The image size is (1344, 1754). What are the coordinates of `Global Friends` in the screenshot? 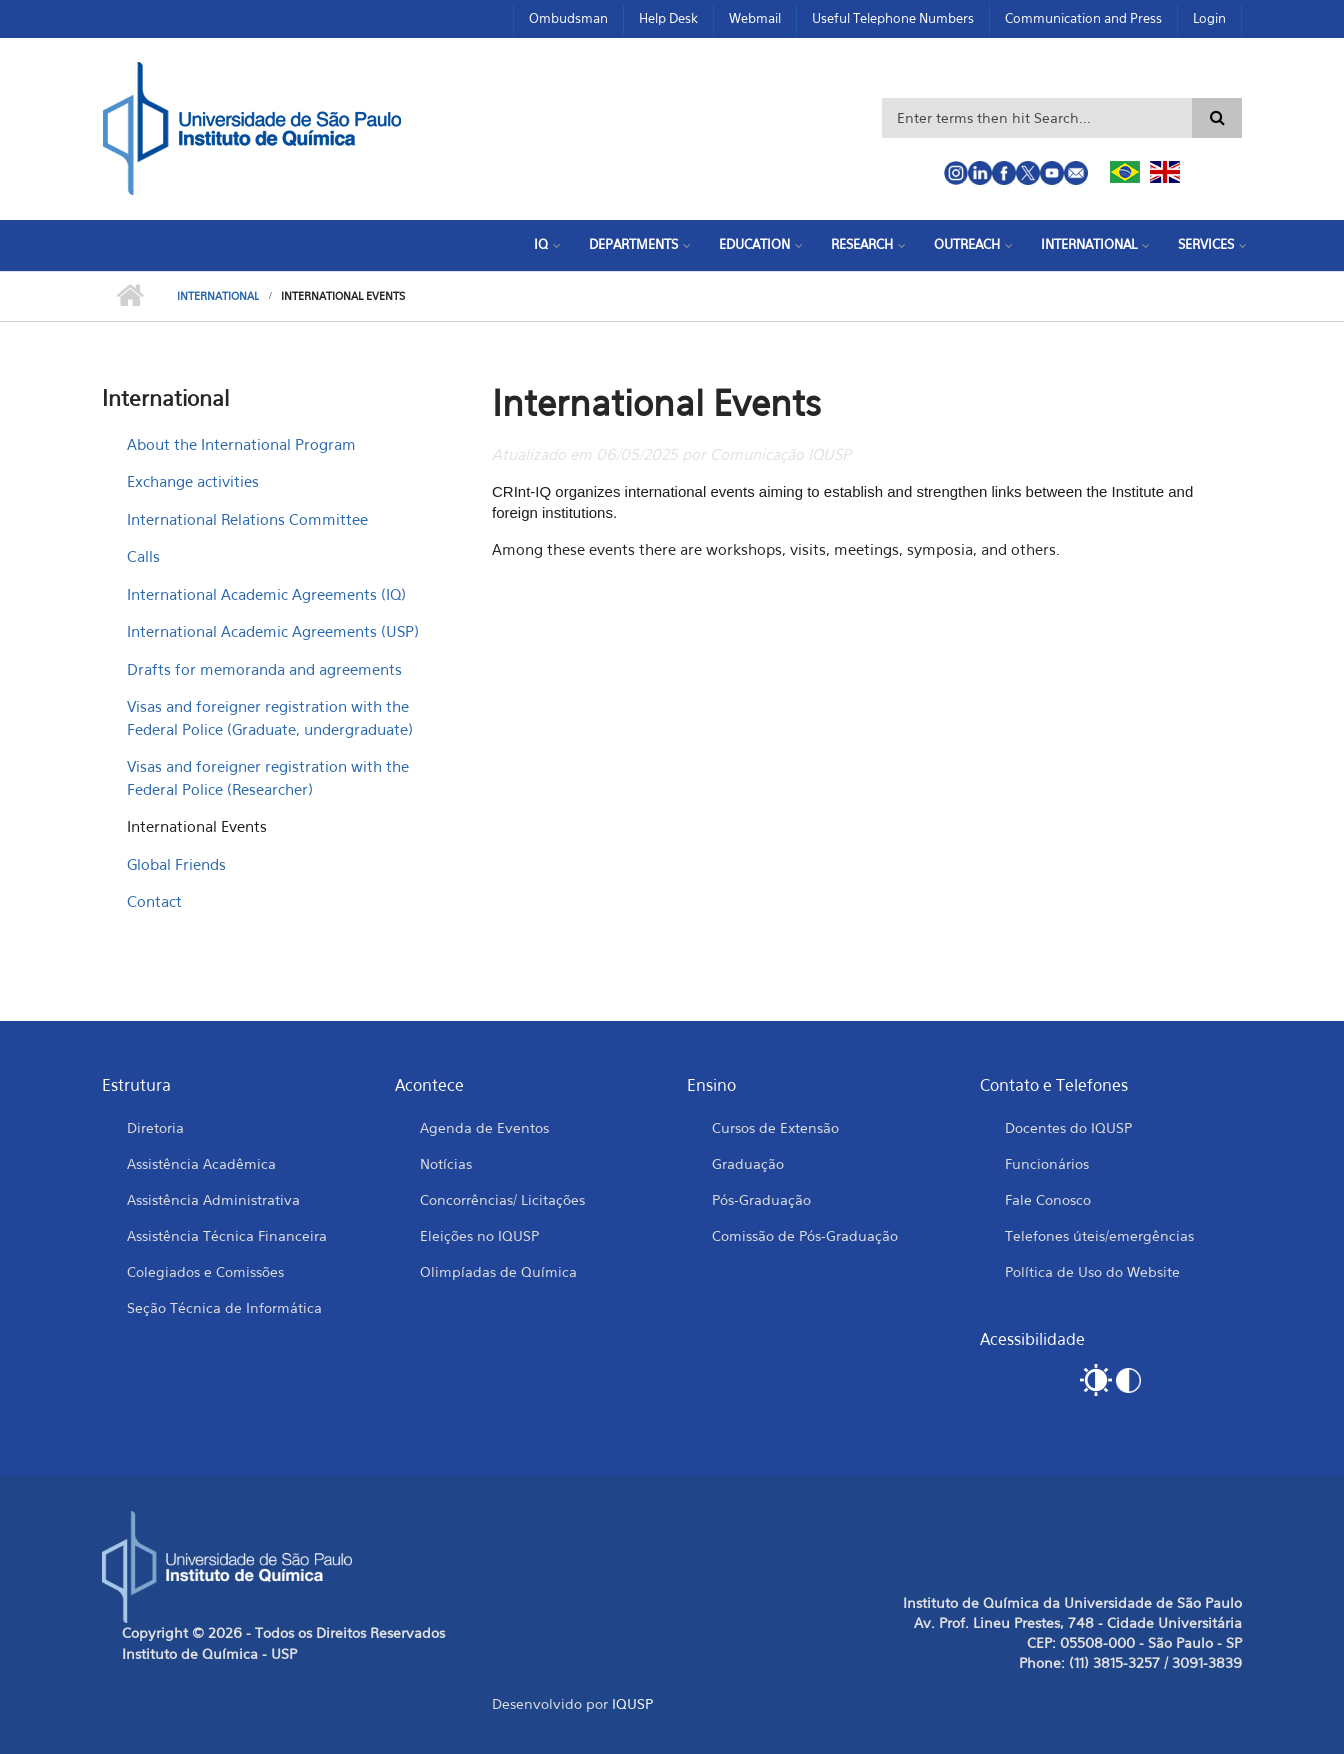 It's located at (176, 864).